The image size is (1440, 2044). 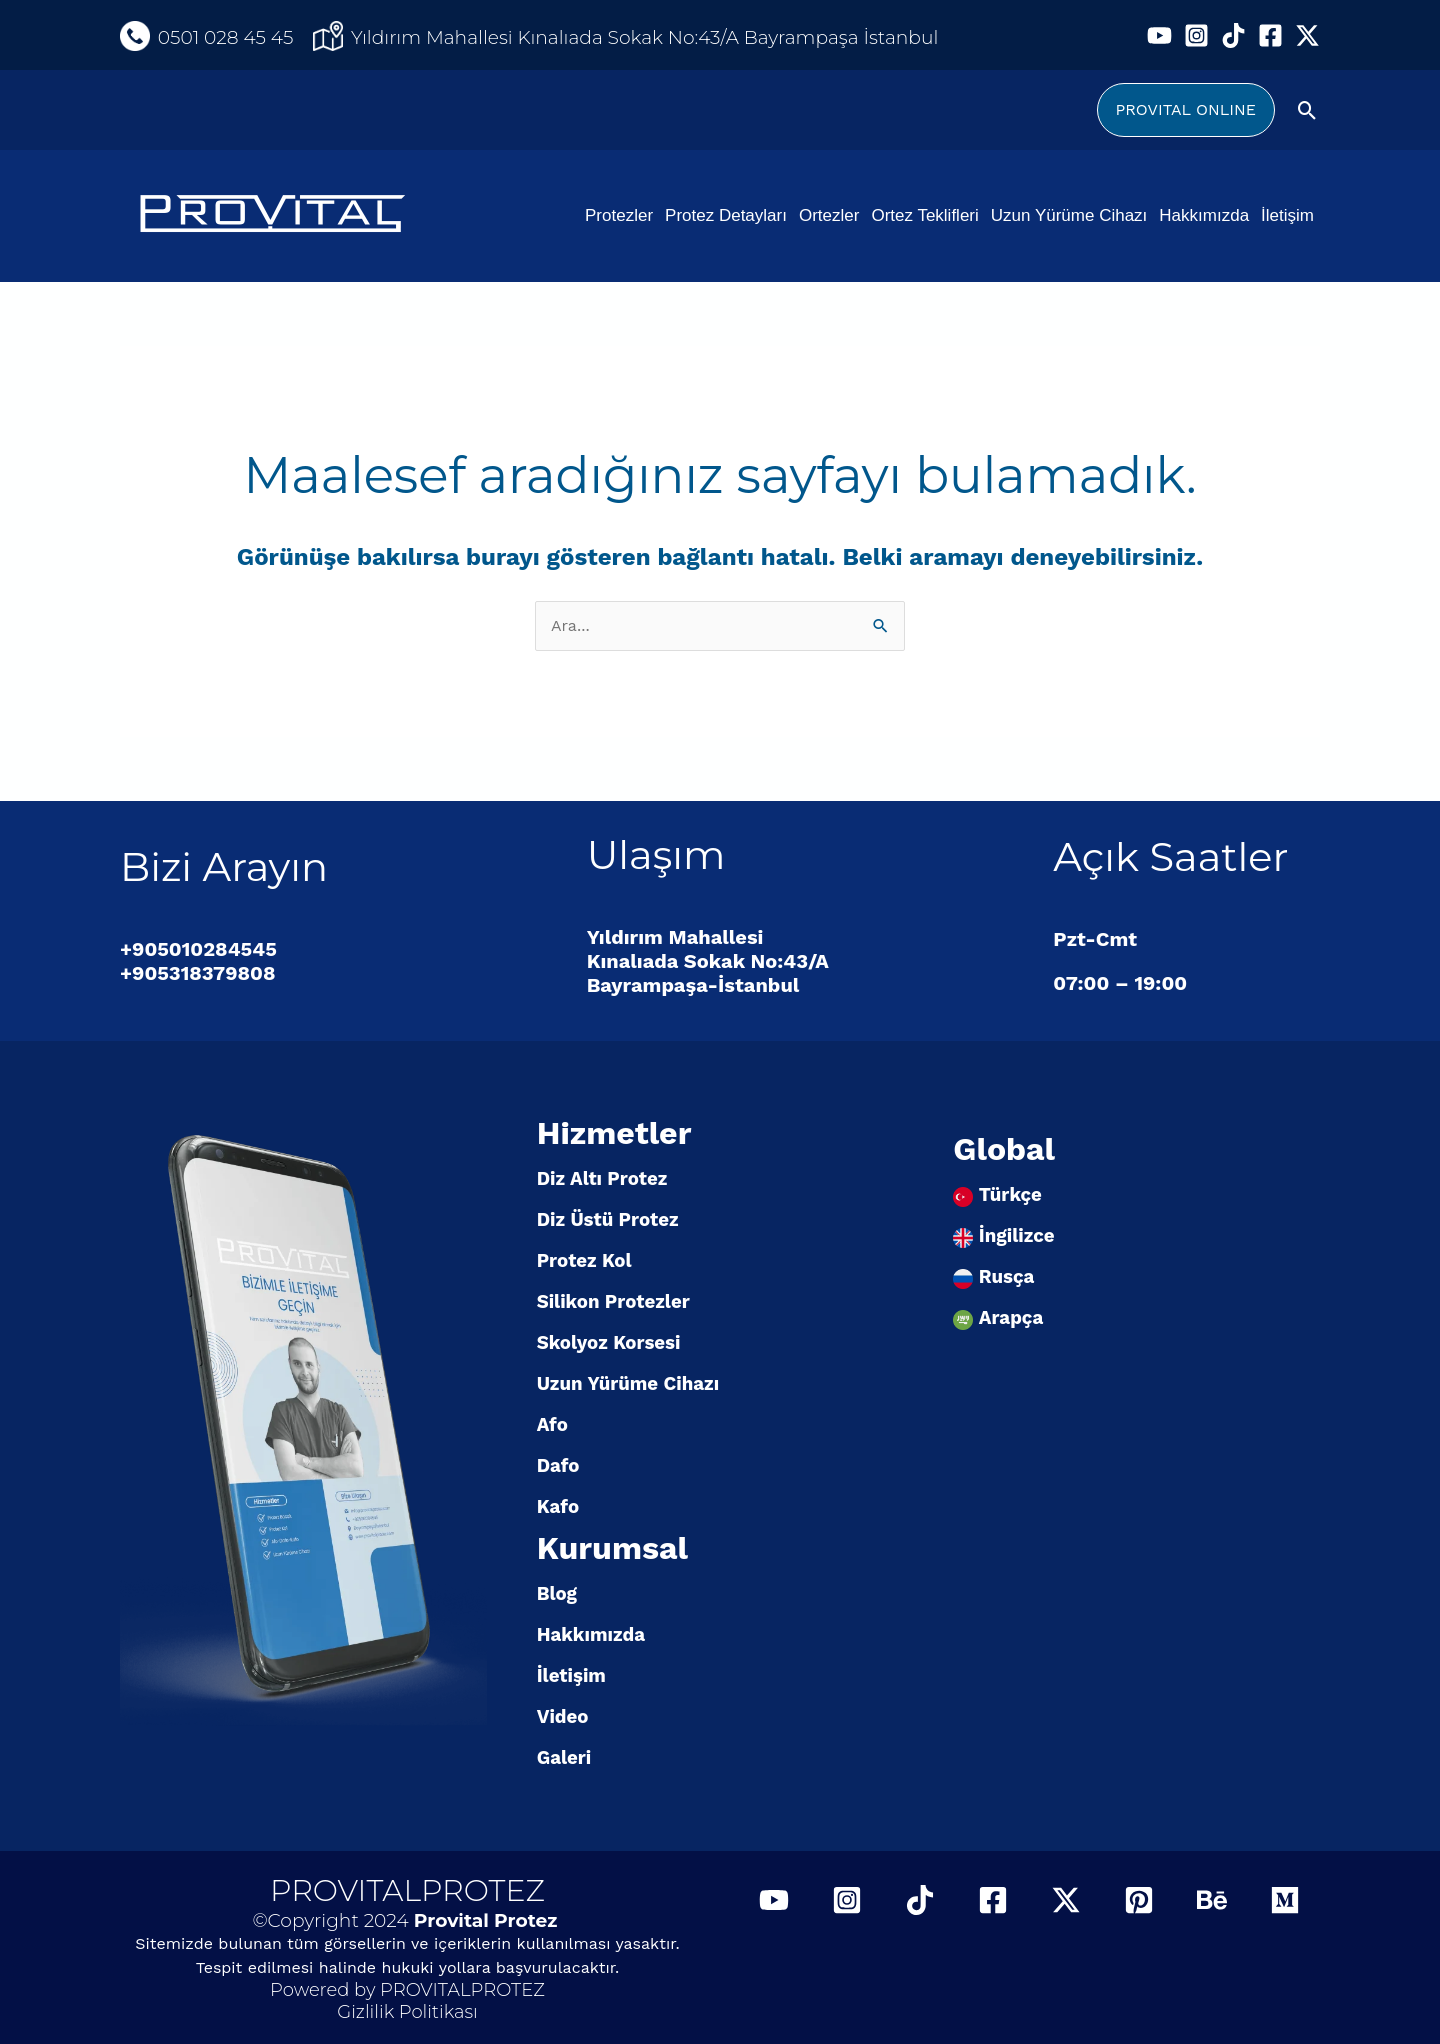 What do you see at coordinates (1285, 1900) in the screenshot?
I see `[Medium]` at bounding box center [1285, 1900].